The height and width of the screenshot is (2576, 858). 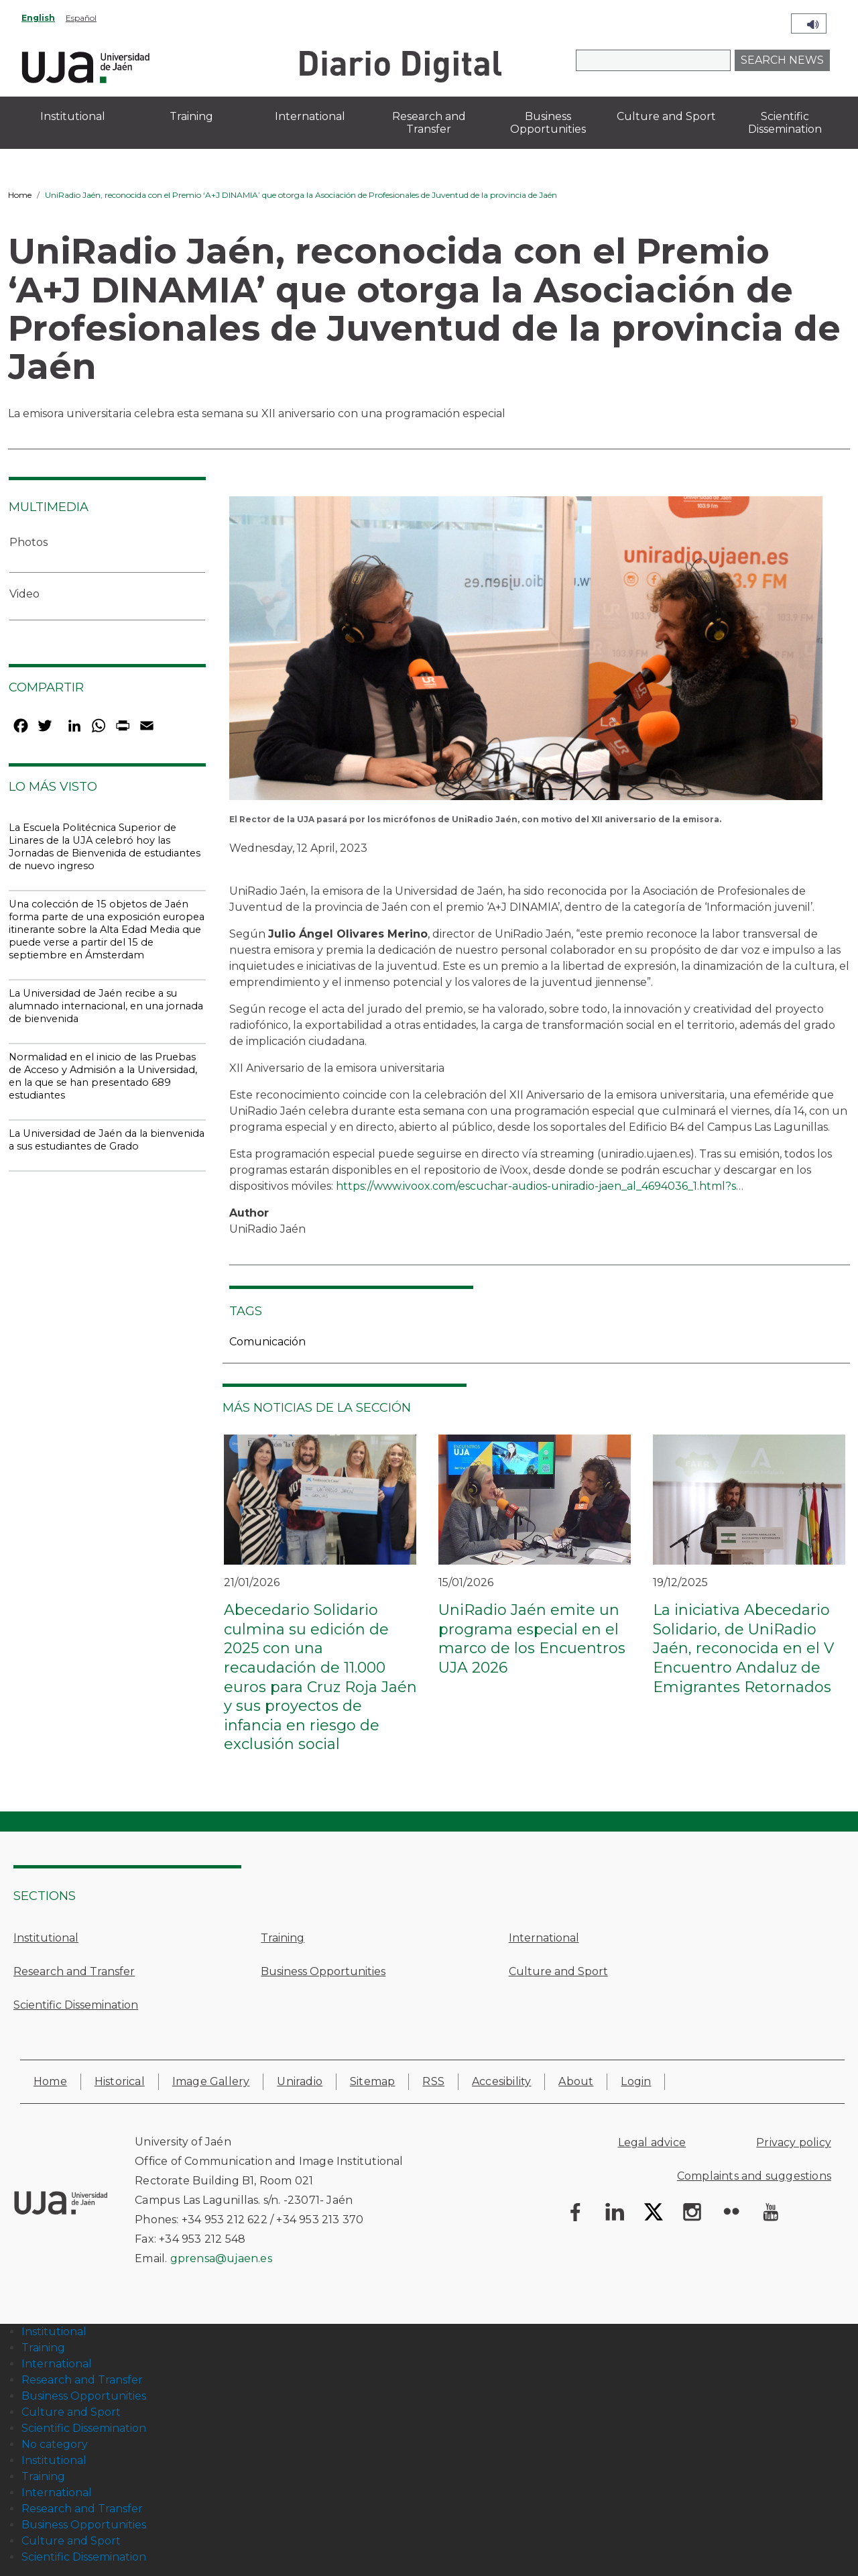 What do you see at coordinates (743, 1648) in the screenshot?
I see `La iniciativa Abecedario Solidario, de UniRadio Jaén, reconocida en el V Encuentro Andaluz de Emigrantes Retornados` at bounding box center [743, 1648].